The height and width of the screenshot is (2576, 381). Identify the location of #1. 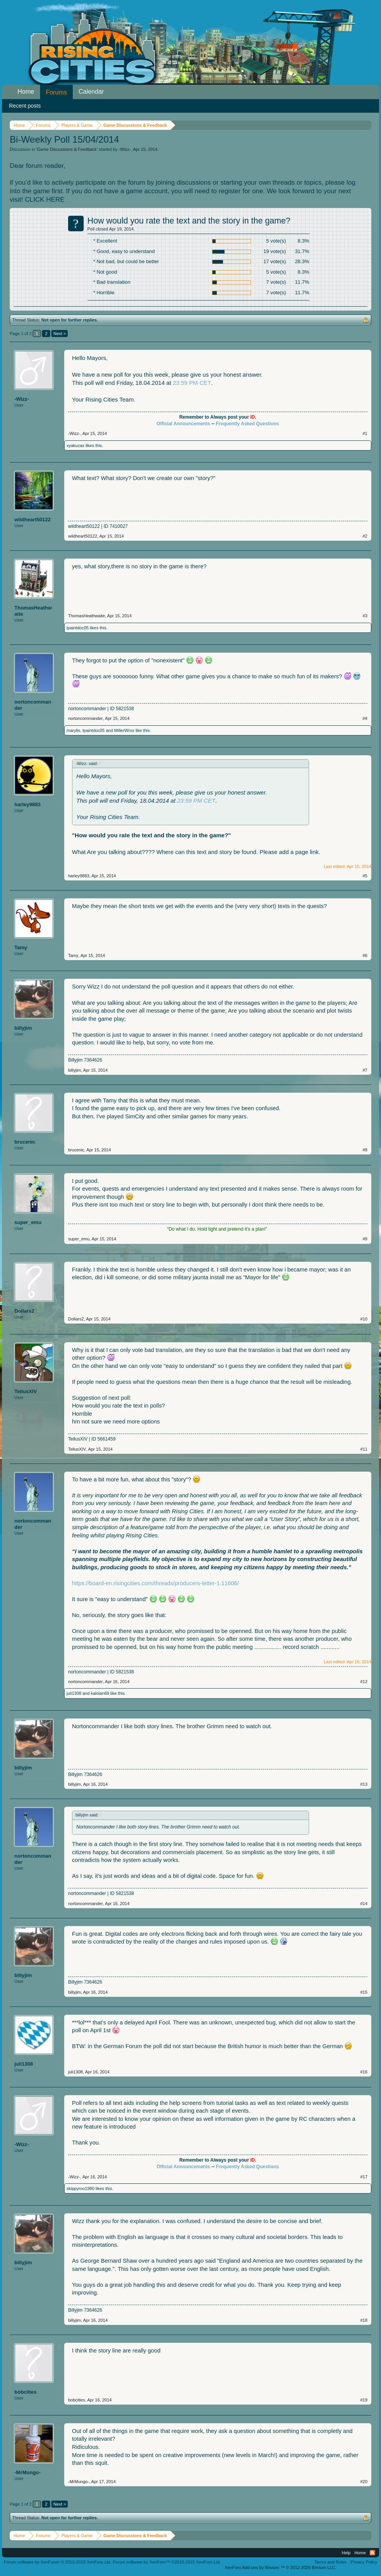
(365, 433).